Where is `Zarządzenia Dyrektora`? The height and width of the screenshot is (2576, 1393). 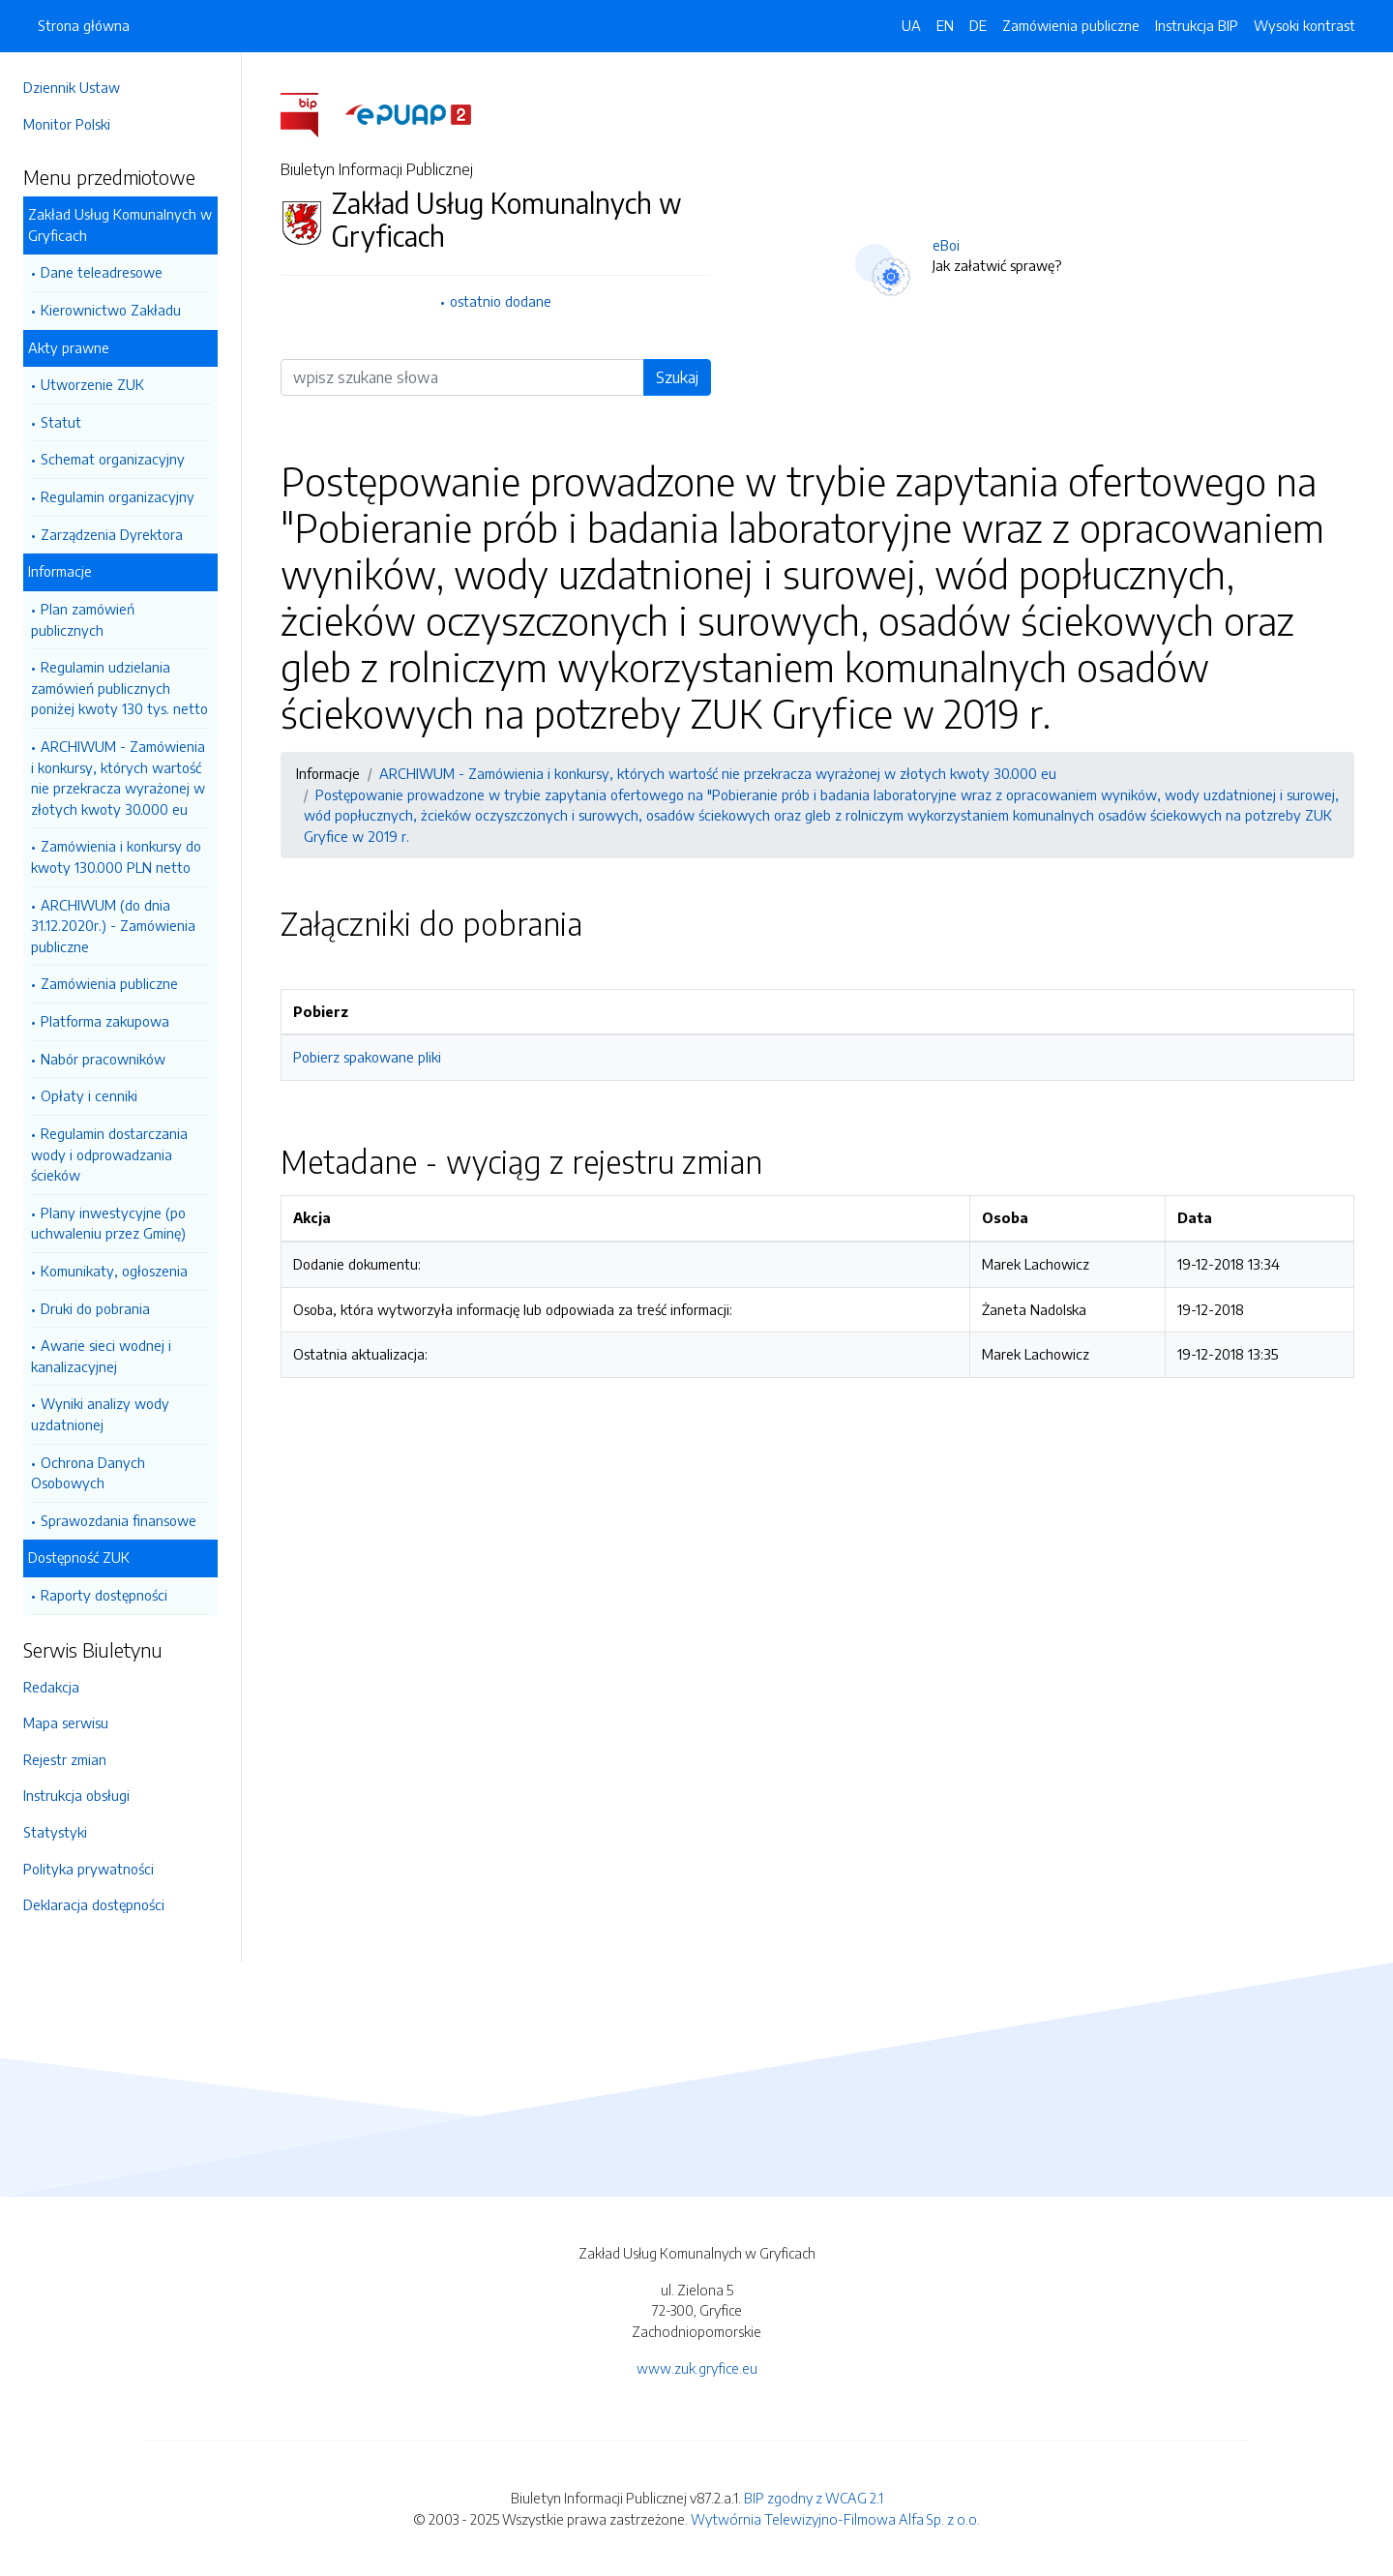
Zarządzenia Dyrektora is located at coordinates (112, 534).